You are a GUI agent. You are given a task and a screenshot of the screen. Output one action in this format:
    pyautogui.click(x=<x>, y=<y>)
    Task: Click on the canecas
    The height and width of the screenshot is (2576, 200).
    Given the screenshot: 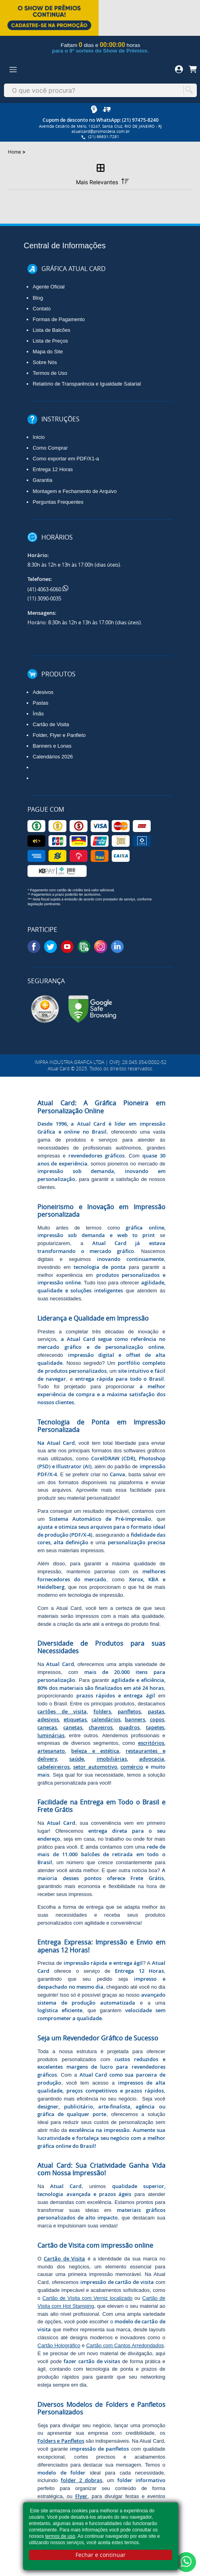 What is the action you would take?
    pyautogui.click(x=47, y=1727)
    